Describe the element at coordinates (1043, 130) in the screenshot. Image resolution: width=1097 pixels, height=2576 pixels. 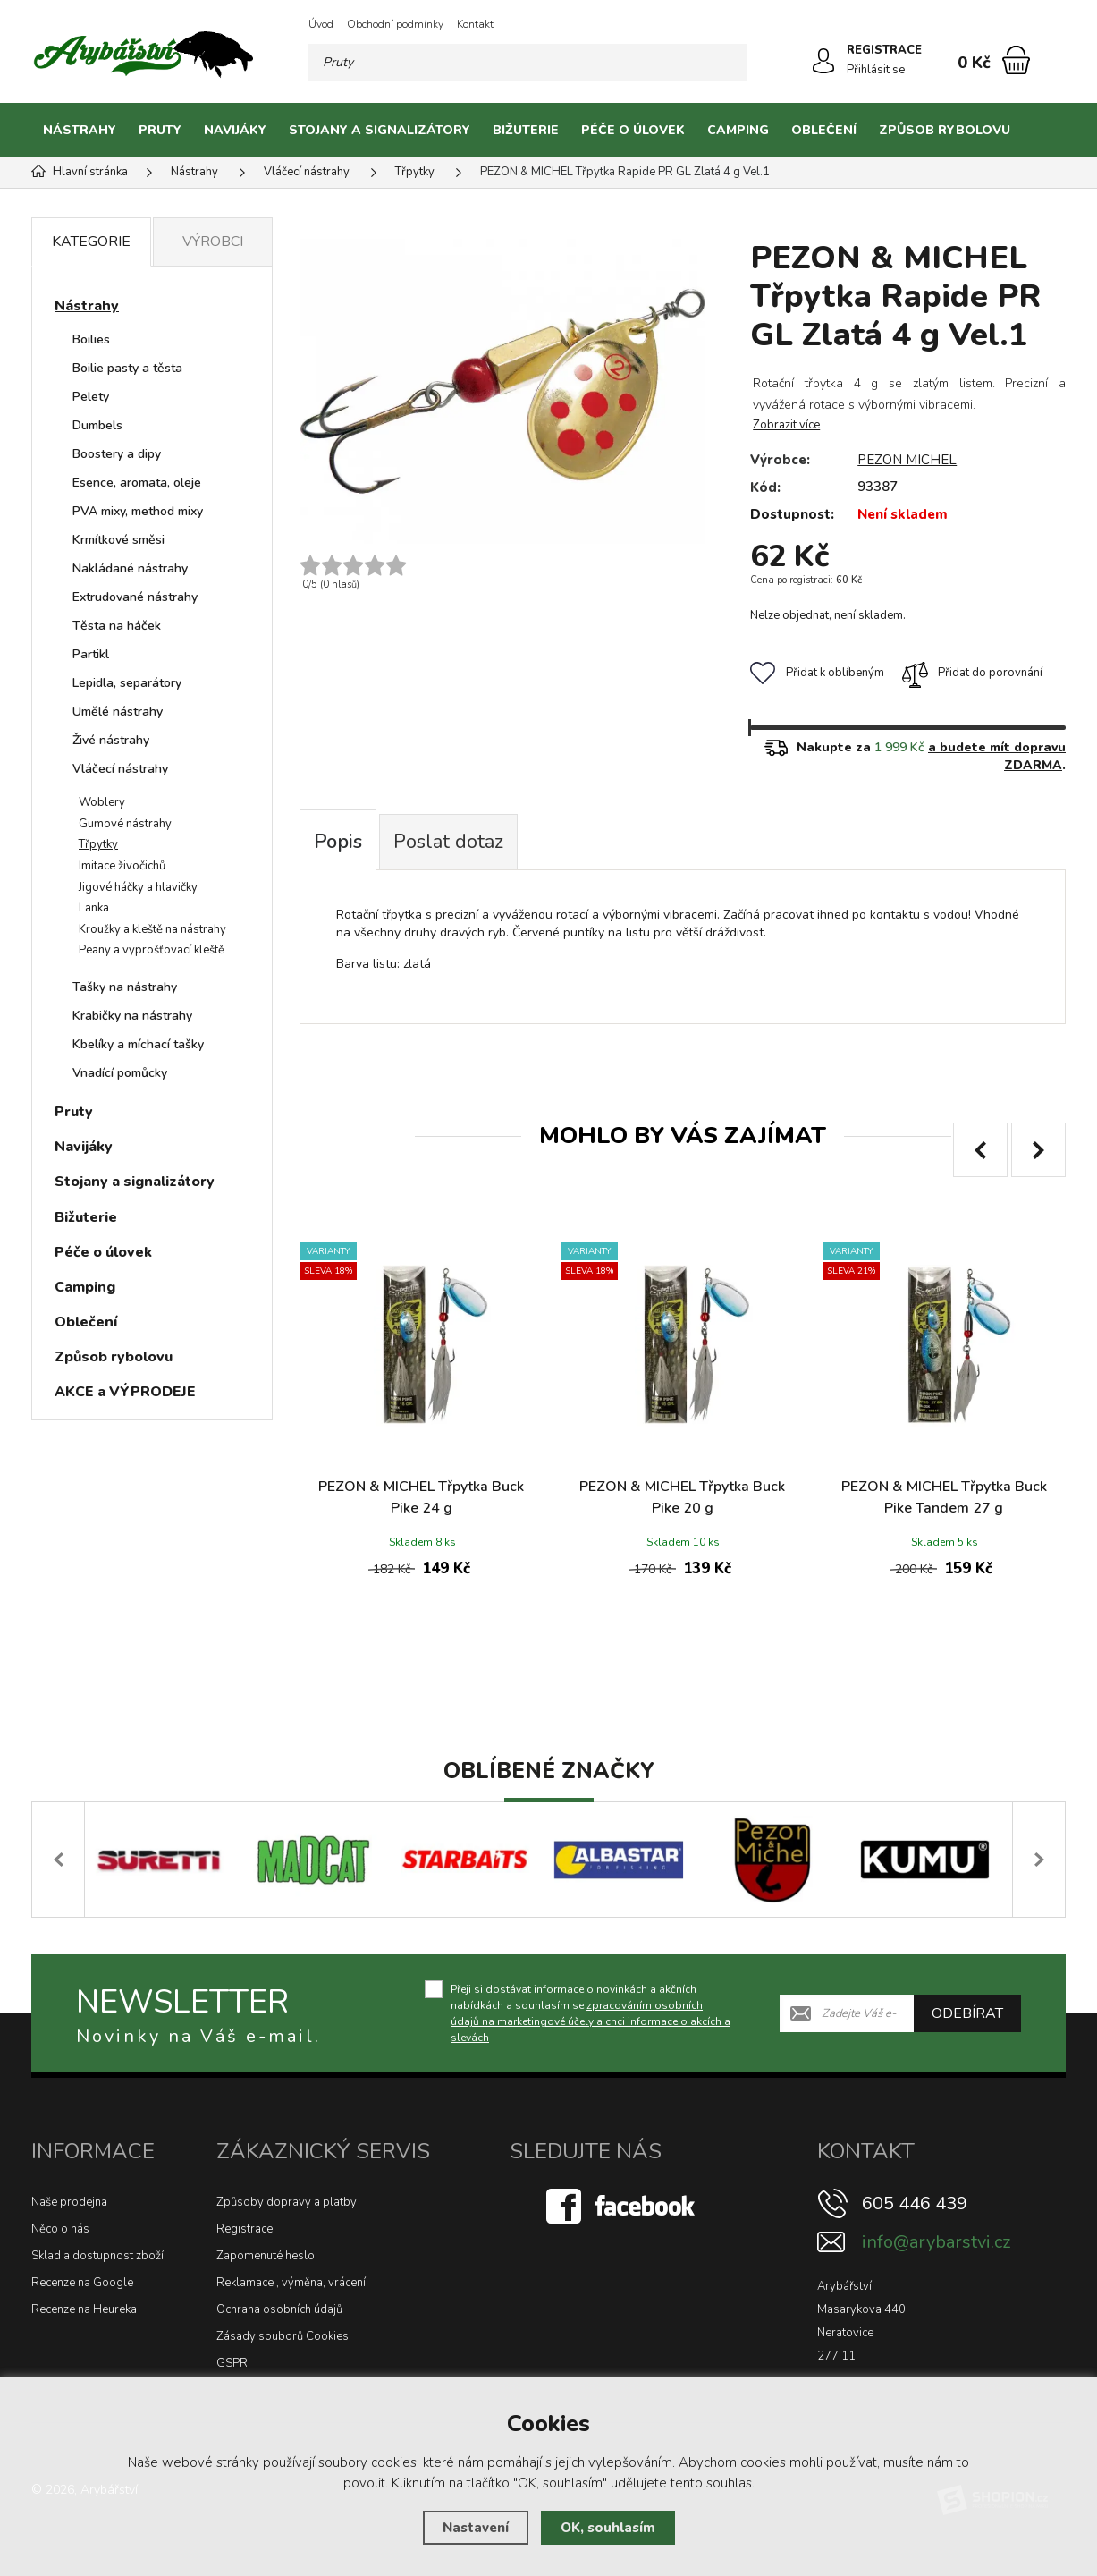
I see `[Kategorie]` at that location.